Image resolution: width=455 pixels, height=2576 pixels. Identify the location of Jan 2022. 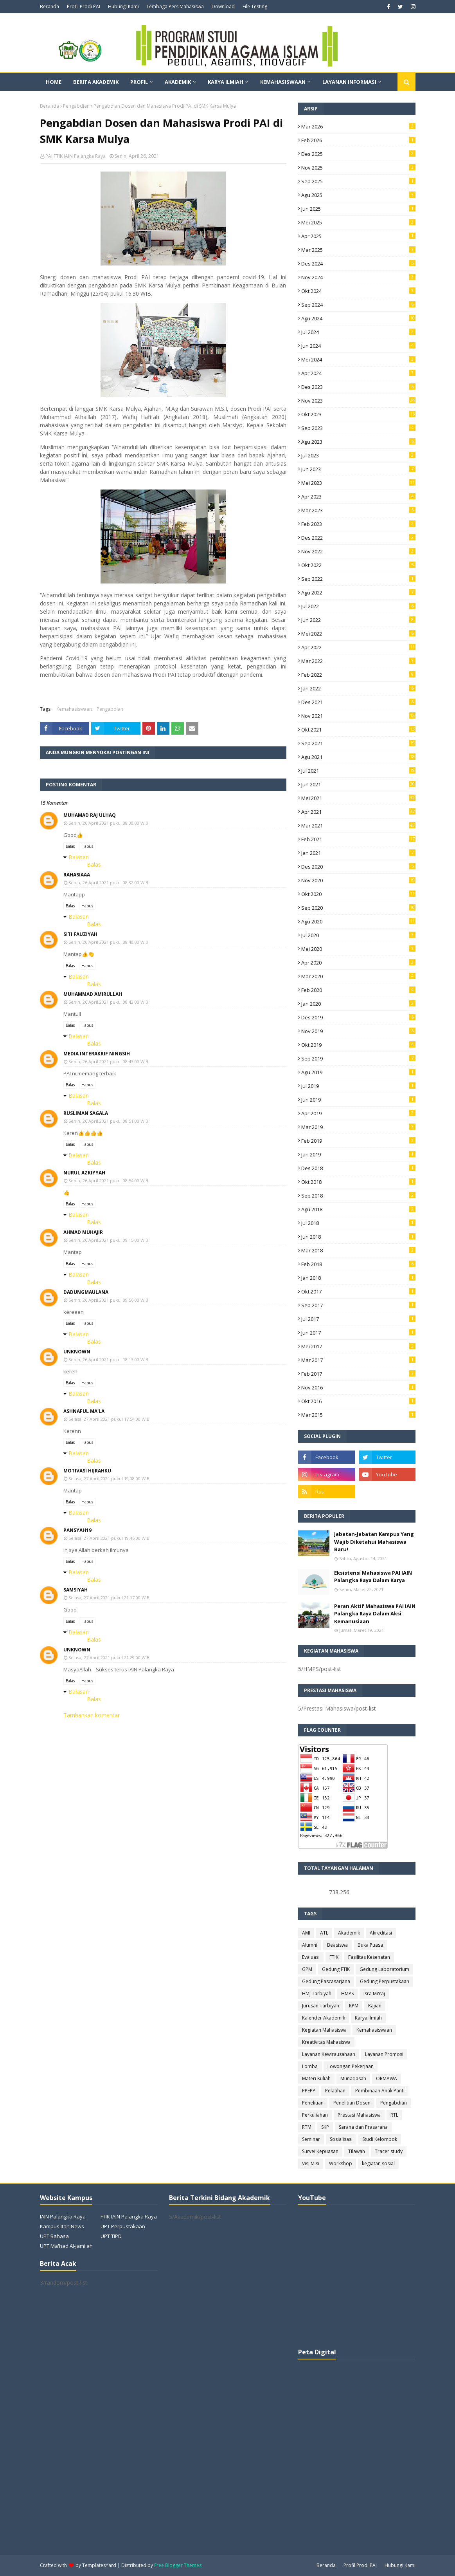
(358, 688).